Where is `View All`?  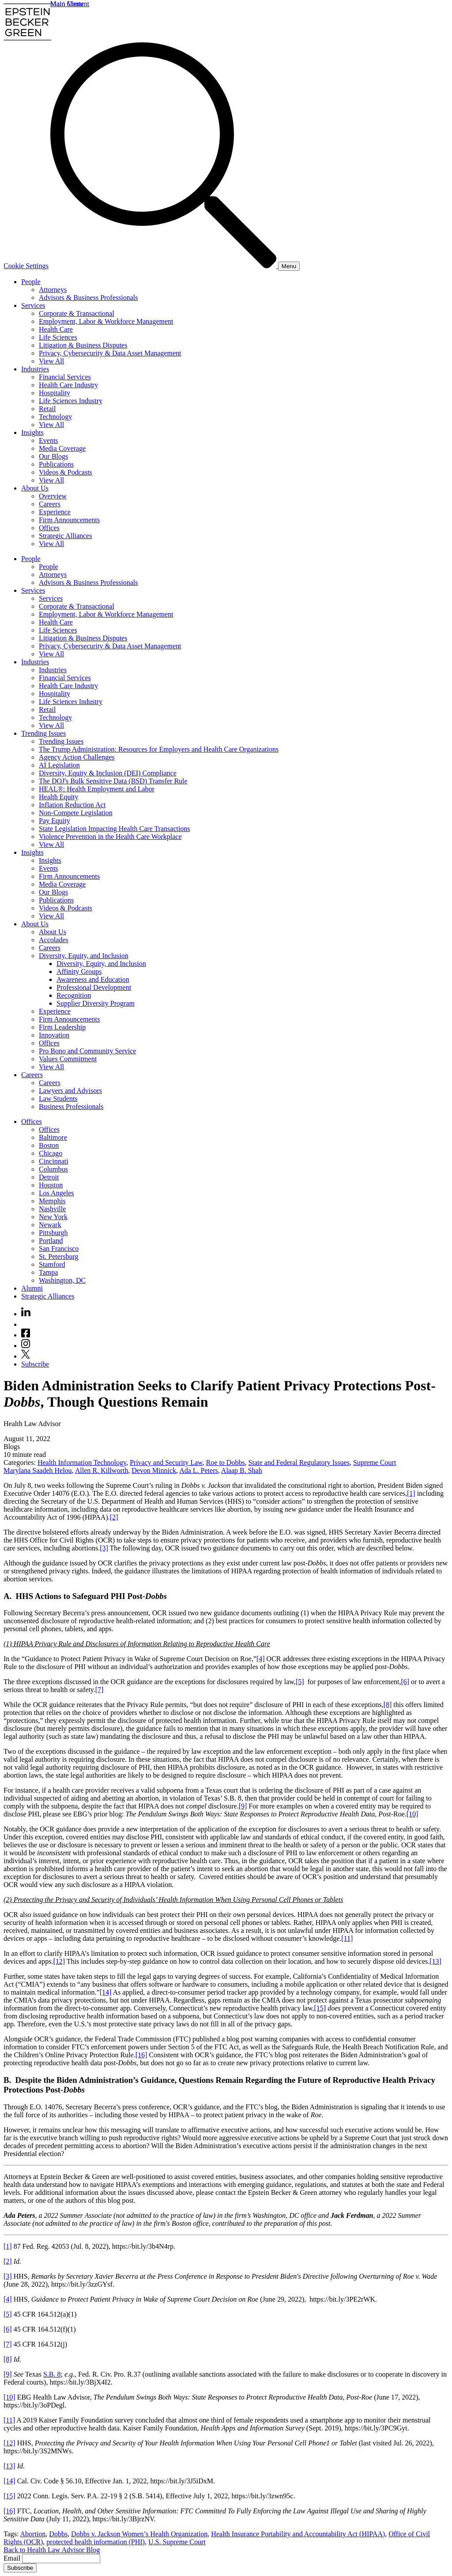
View All is located at coordinates (51, 361).